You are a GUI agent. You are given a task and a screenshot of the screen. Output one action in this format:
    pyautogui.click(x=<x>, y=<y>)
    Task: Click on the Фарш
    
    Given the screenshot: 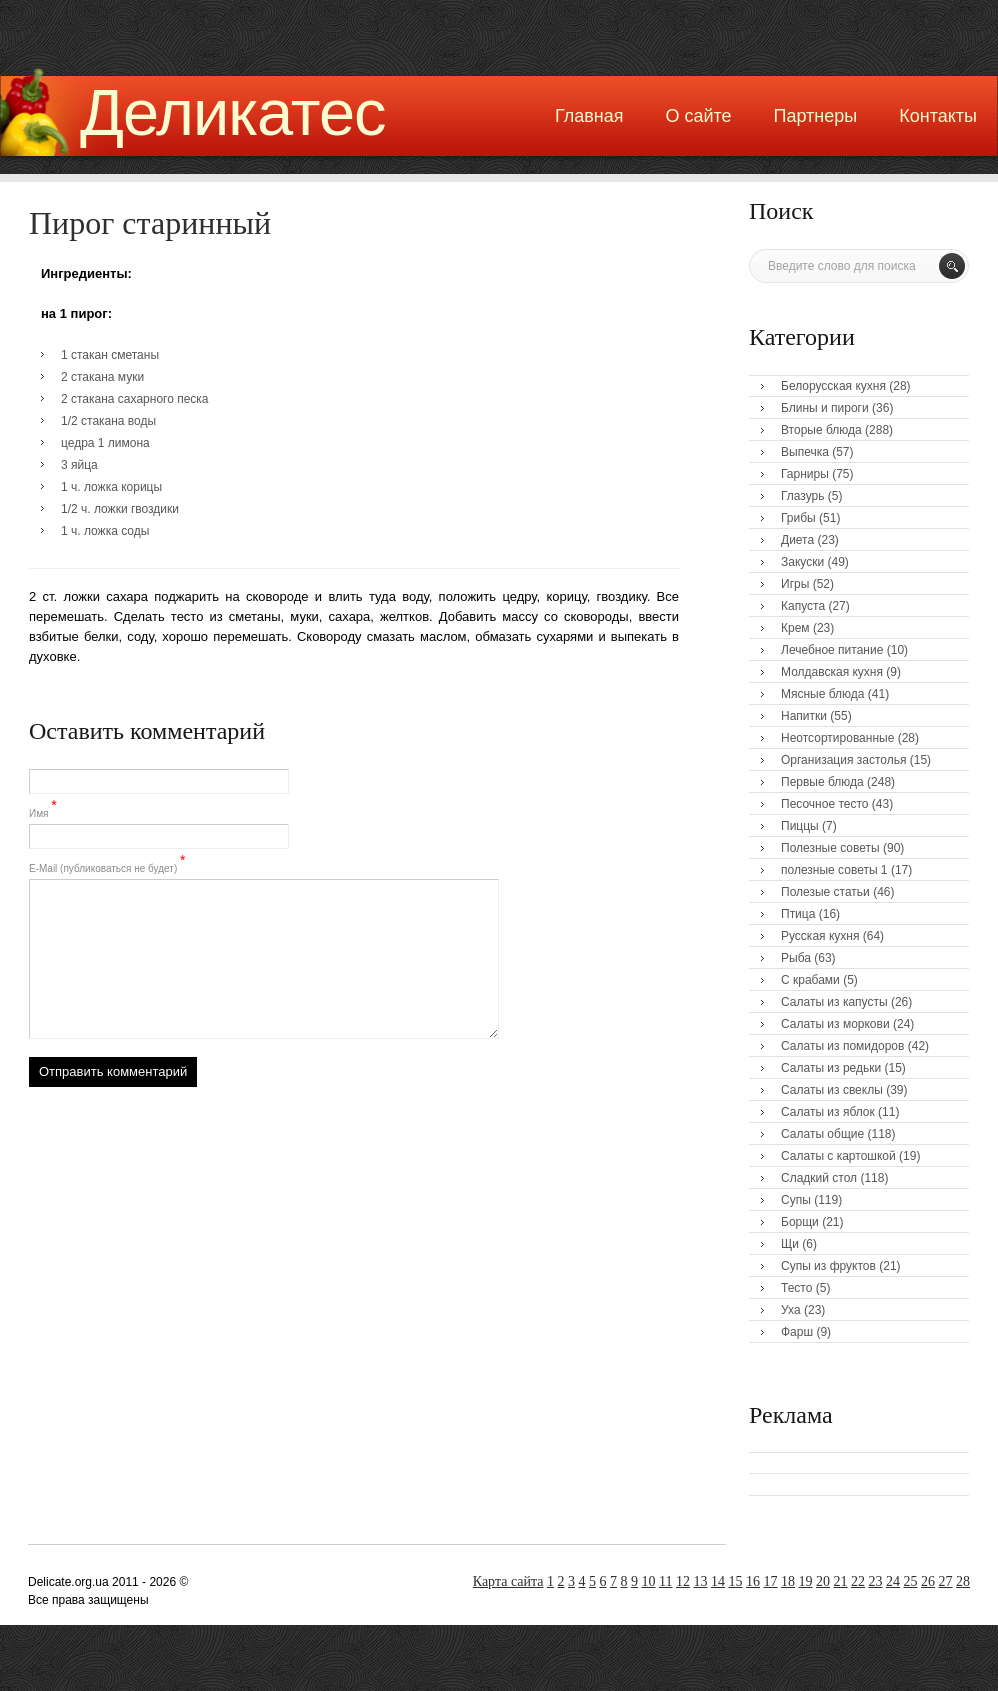 What is the action you would take?
    pyautogui.click(x=797, y=1332)
    